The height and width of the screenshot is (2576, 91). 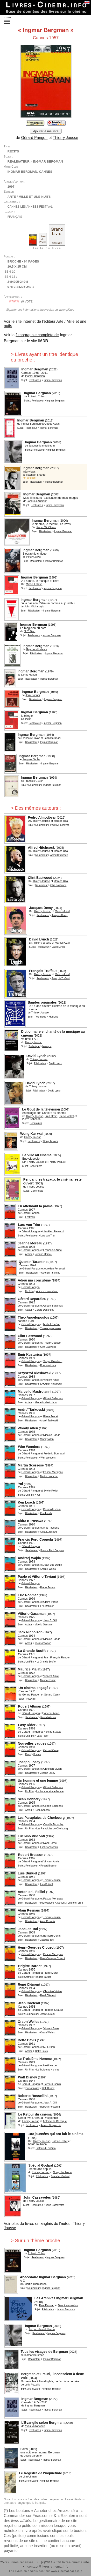 What do you see at coordinates (45, 171) in the screenshot?
I see `Cannes` at bounding box center [45, 171].